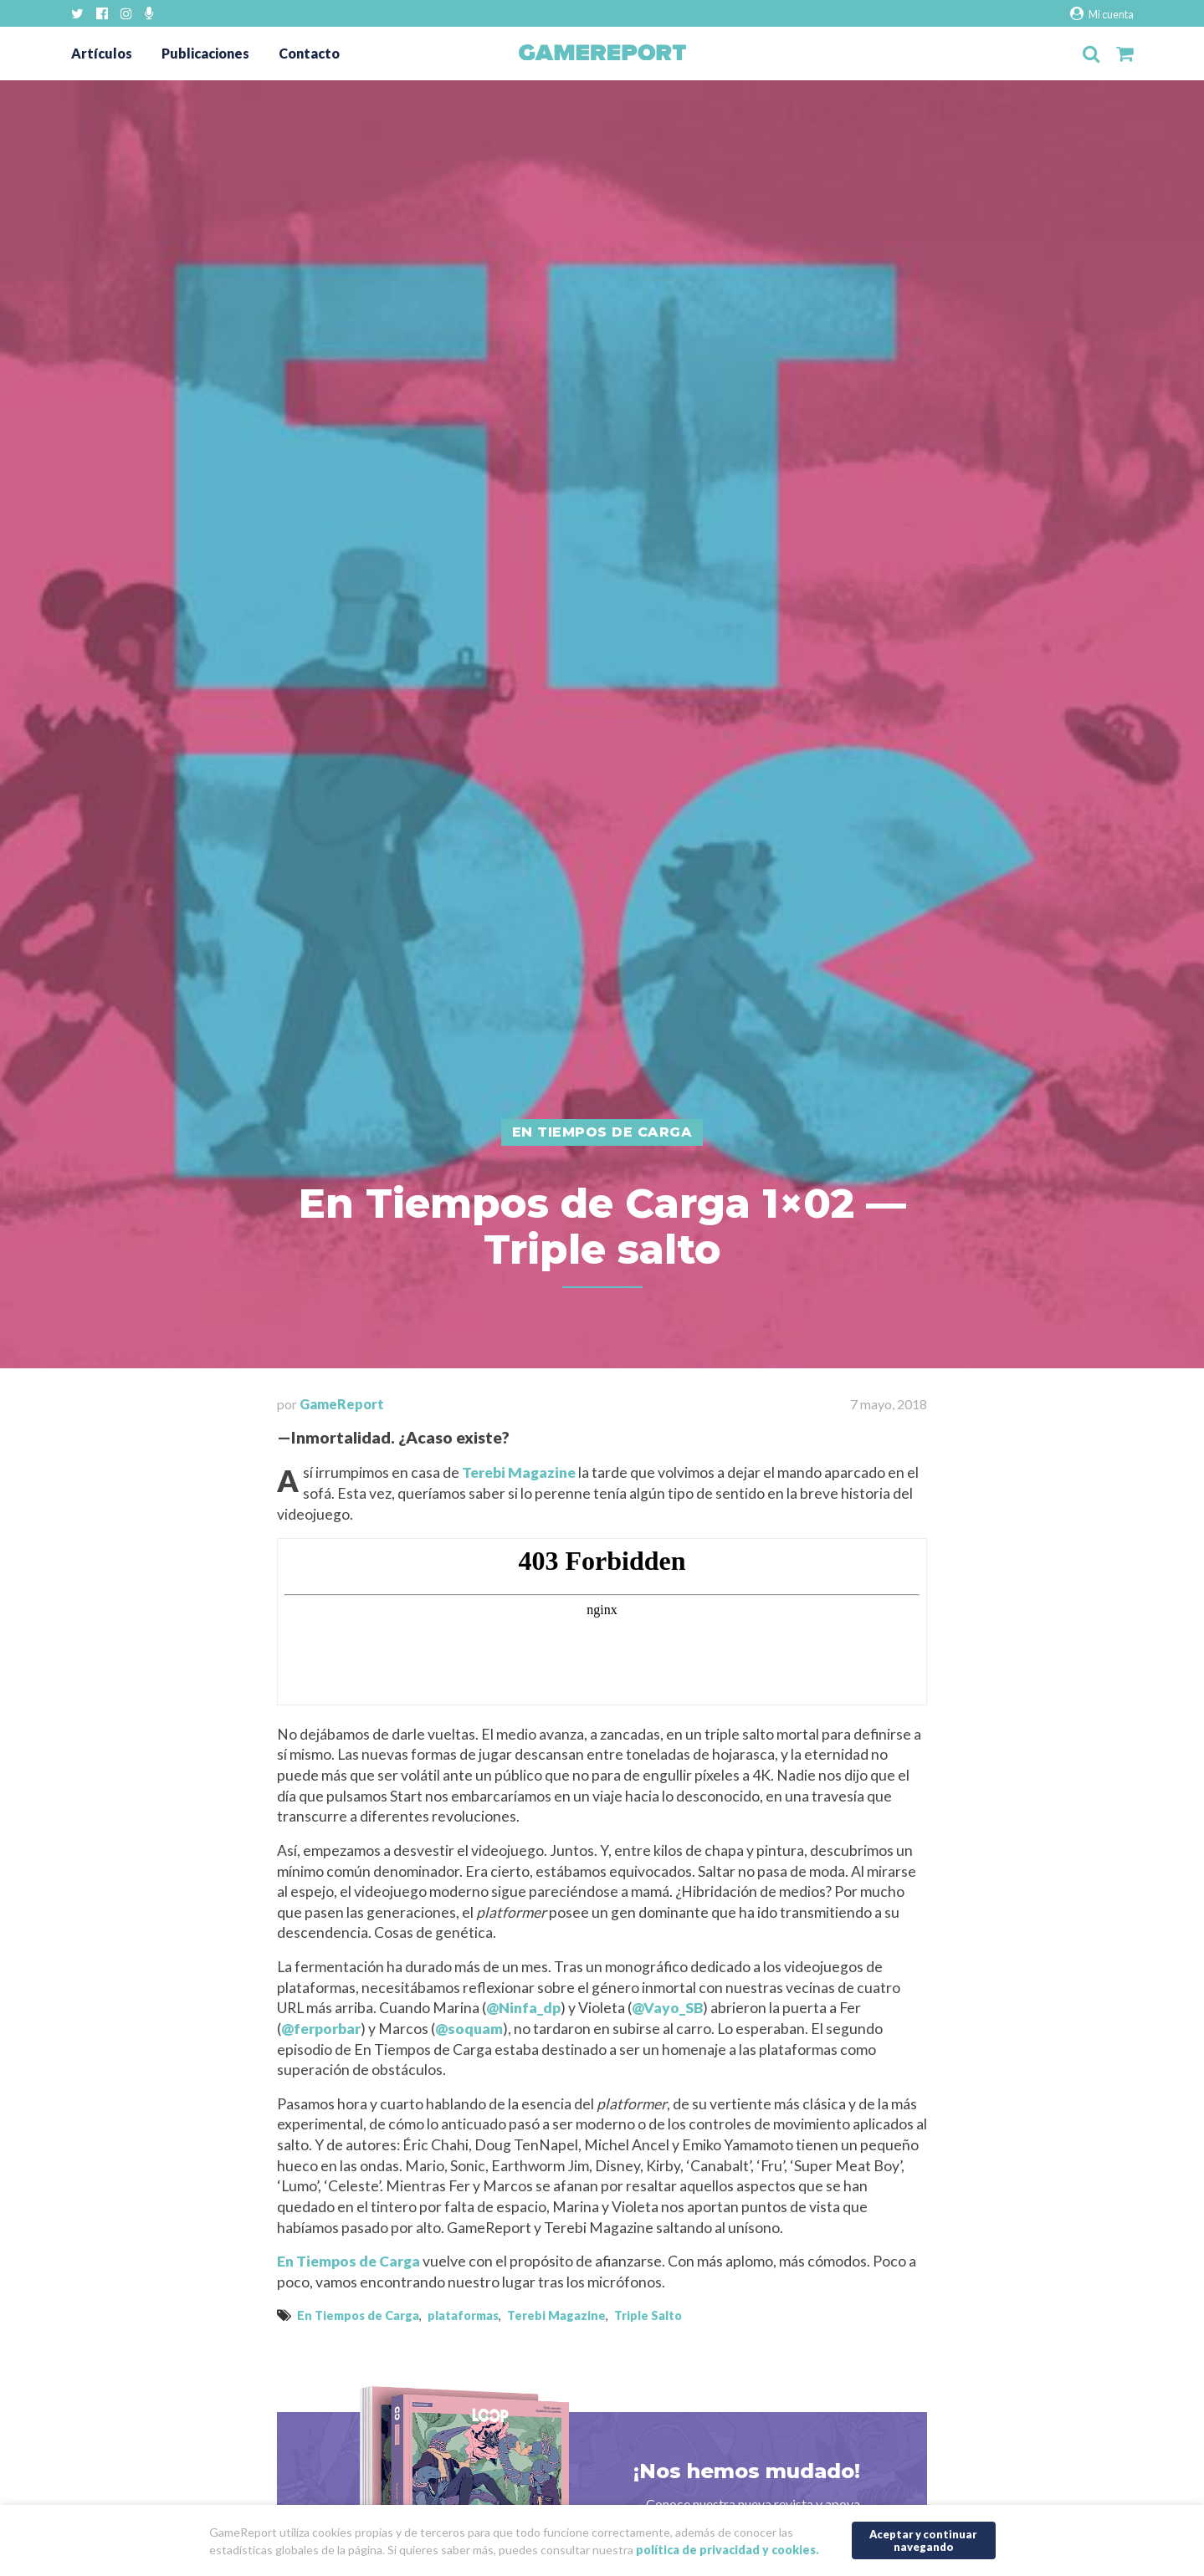 The height and width of the screenshot is (2576, 1204). I want to click on plataformas, so click(463, 2315).